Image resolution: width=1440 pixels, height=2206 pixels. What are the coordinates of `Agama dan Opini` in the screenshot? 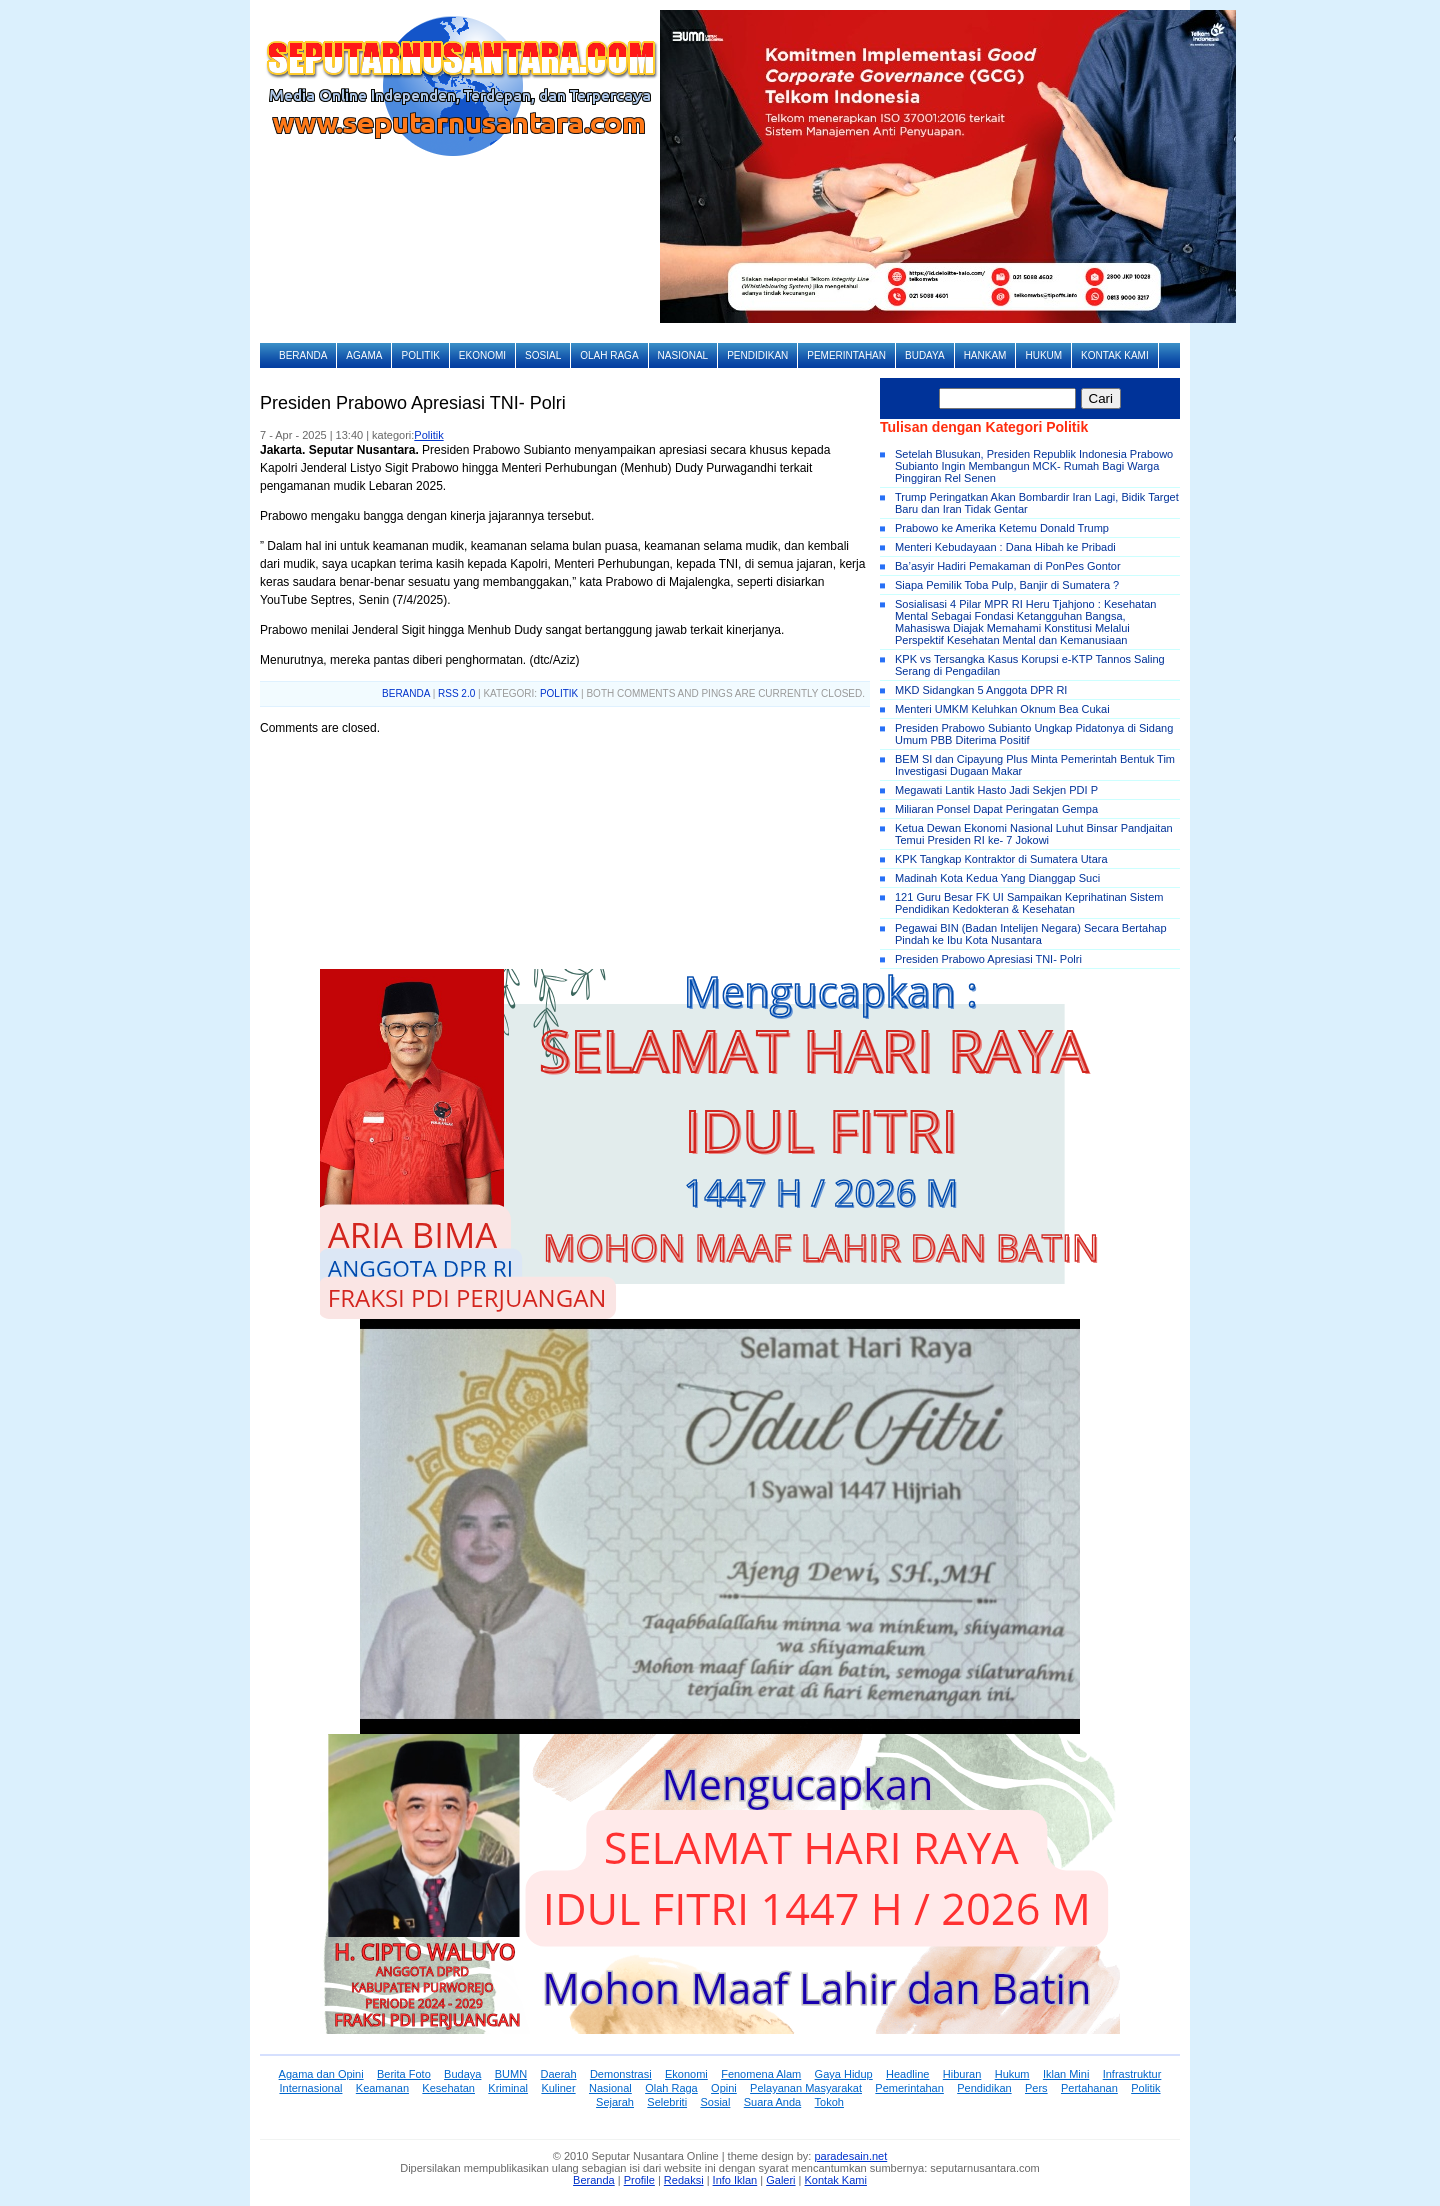 It's located at (321, 2074).